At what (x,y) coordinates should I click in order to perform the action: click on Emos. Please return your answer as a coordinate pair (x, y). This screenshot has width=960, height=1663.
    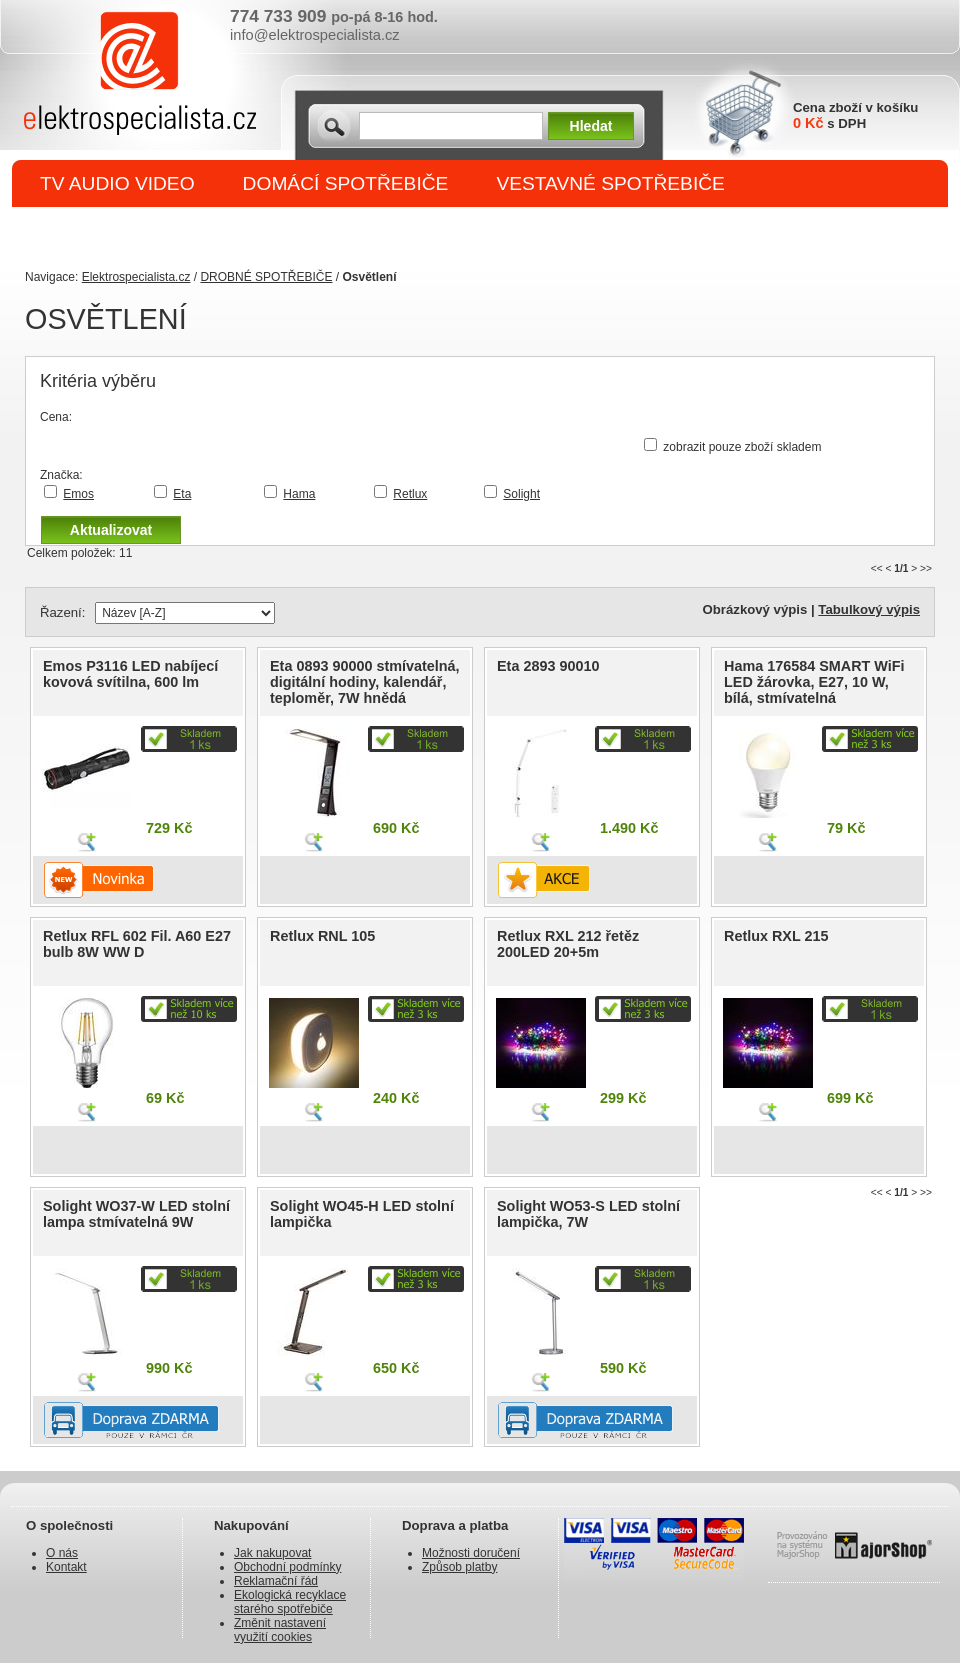
    Looking at the image, I should click on (78, 494).